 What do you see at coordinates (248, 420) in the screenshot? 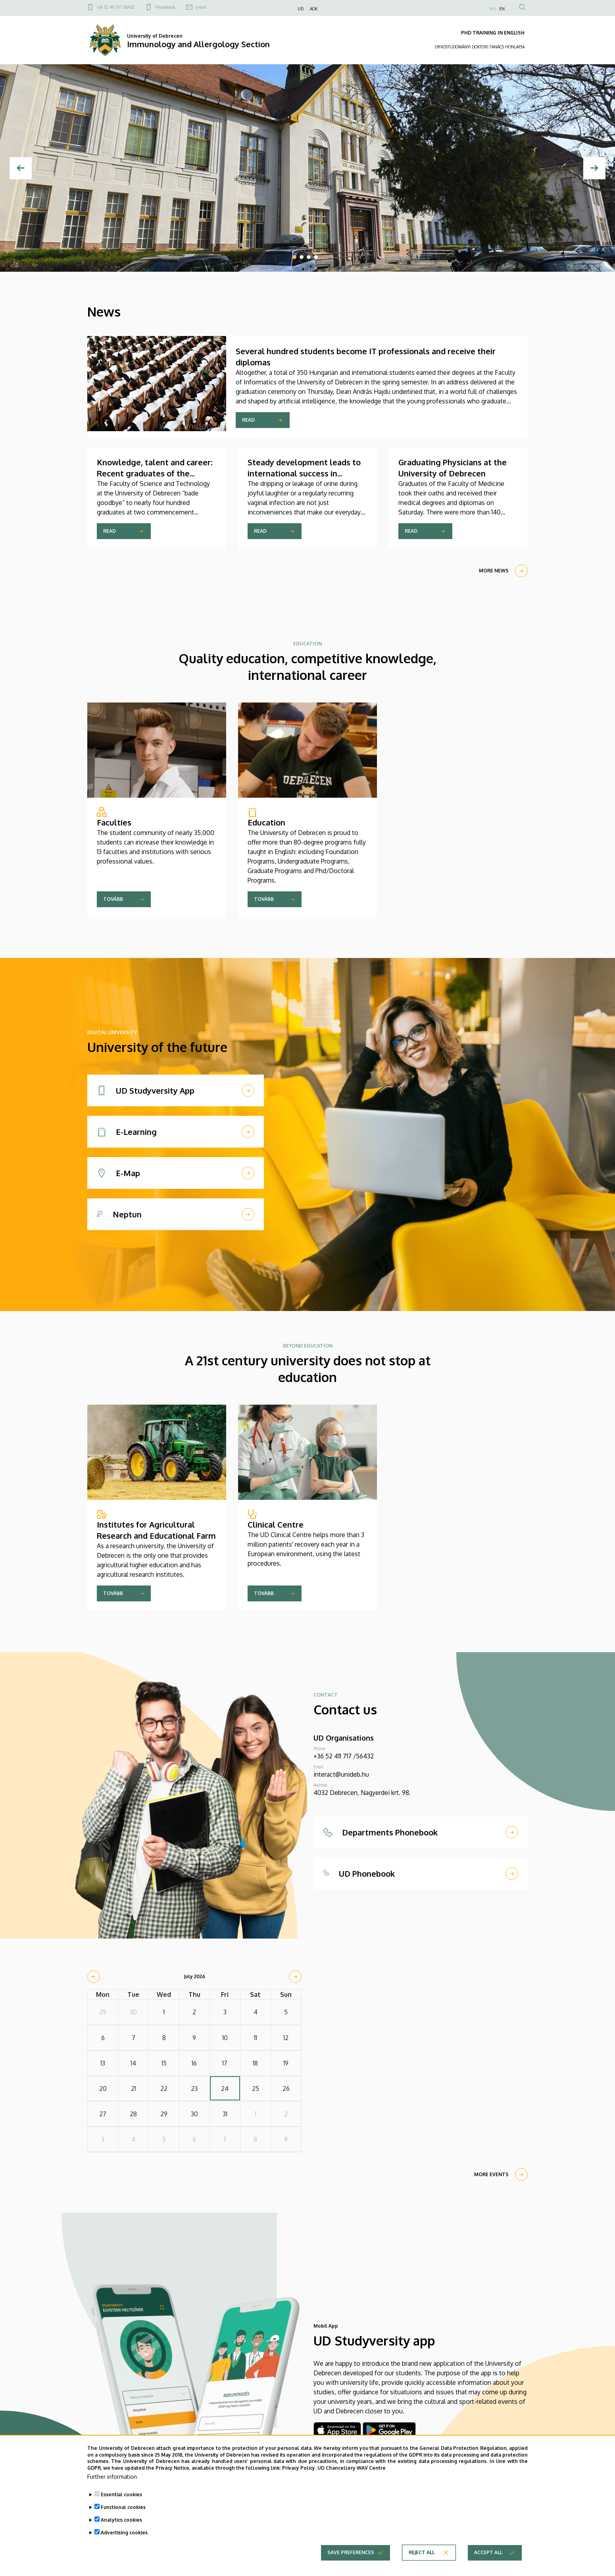
I see `Read` at bounding box center [248, 420].